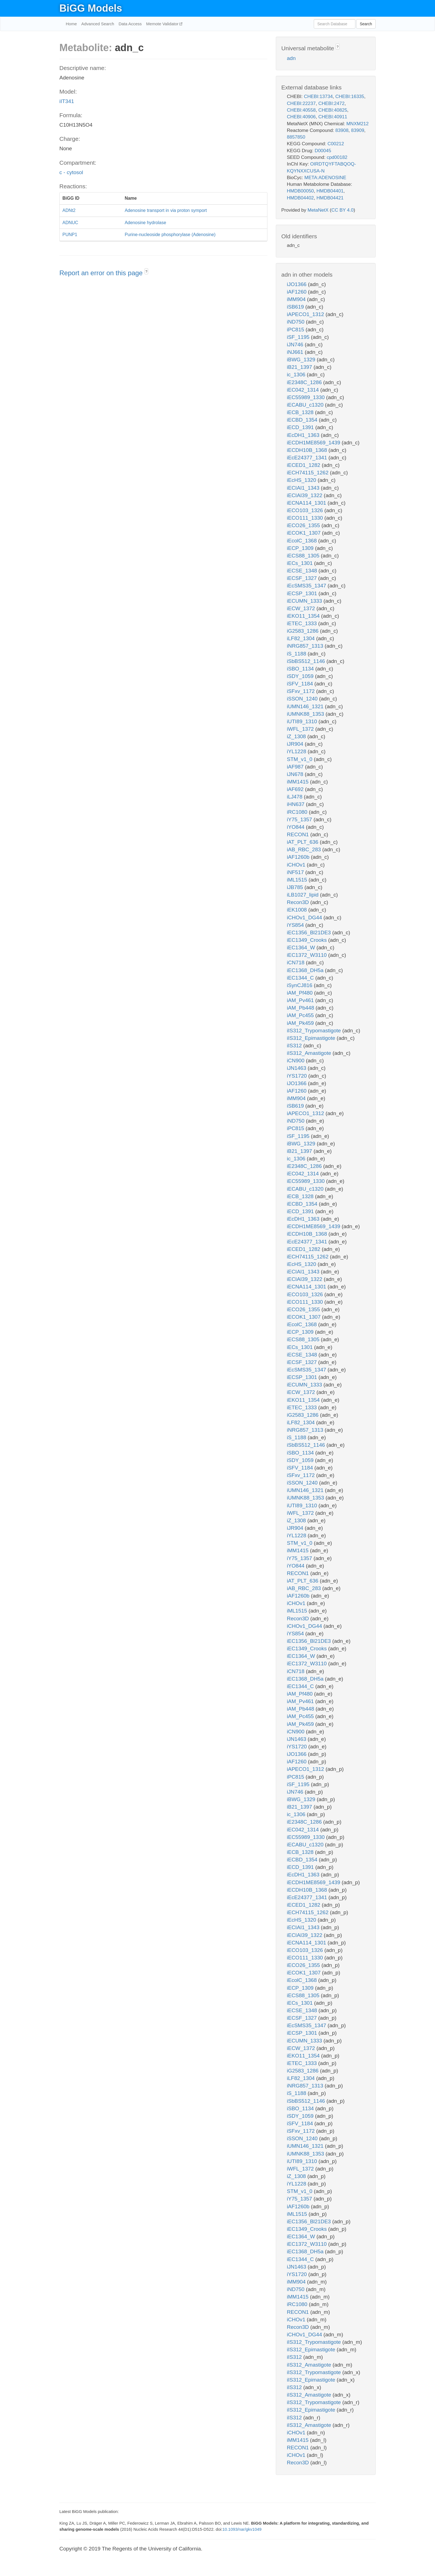 This screenshot has width=435, height=2576. What do you see at coordinates (304, 616) in the screenshot?
I see `iEKO11_1354` at bounding box center [304, 616].